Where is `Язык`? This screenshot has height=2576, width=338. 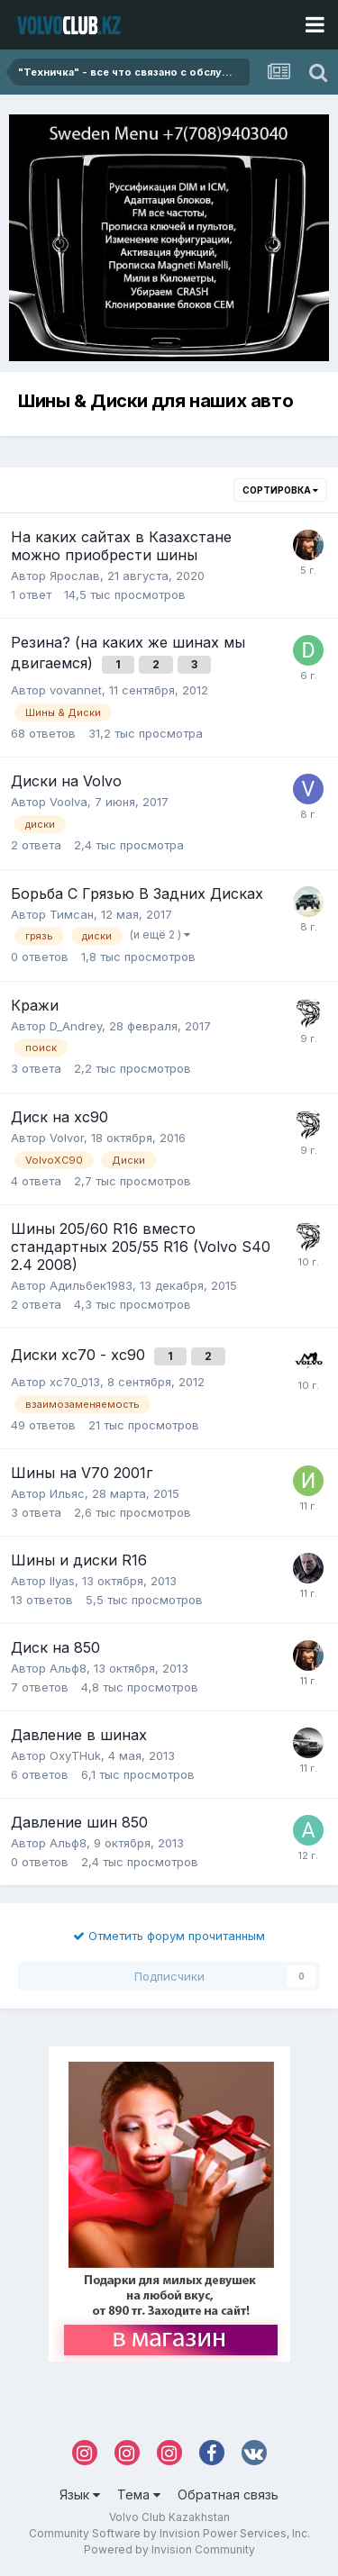 Язык is located at coordinates (79, 2494).